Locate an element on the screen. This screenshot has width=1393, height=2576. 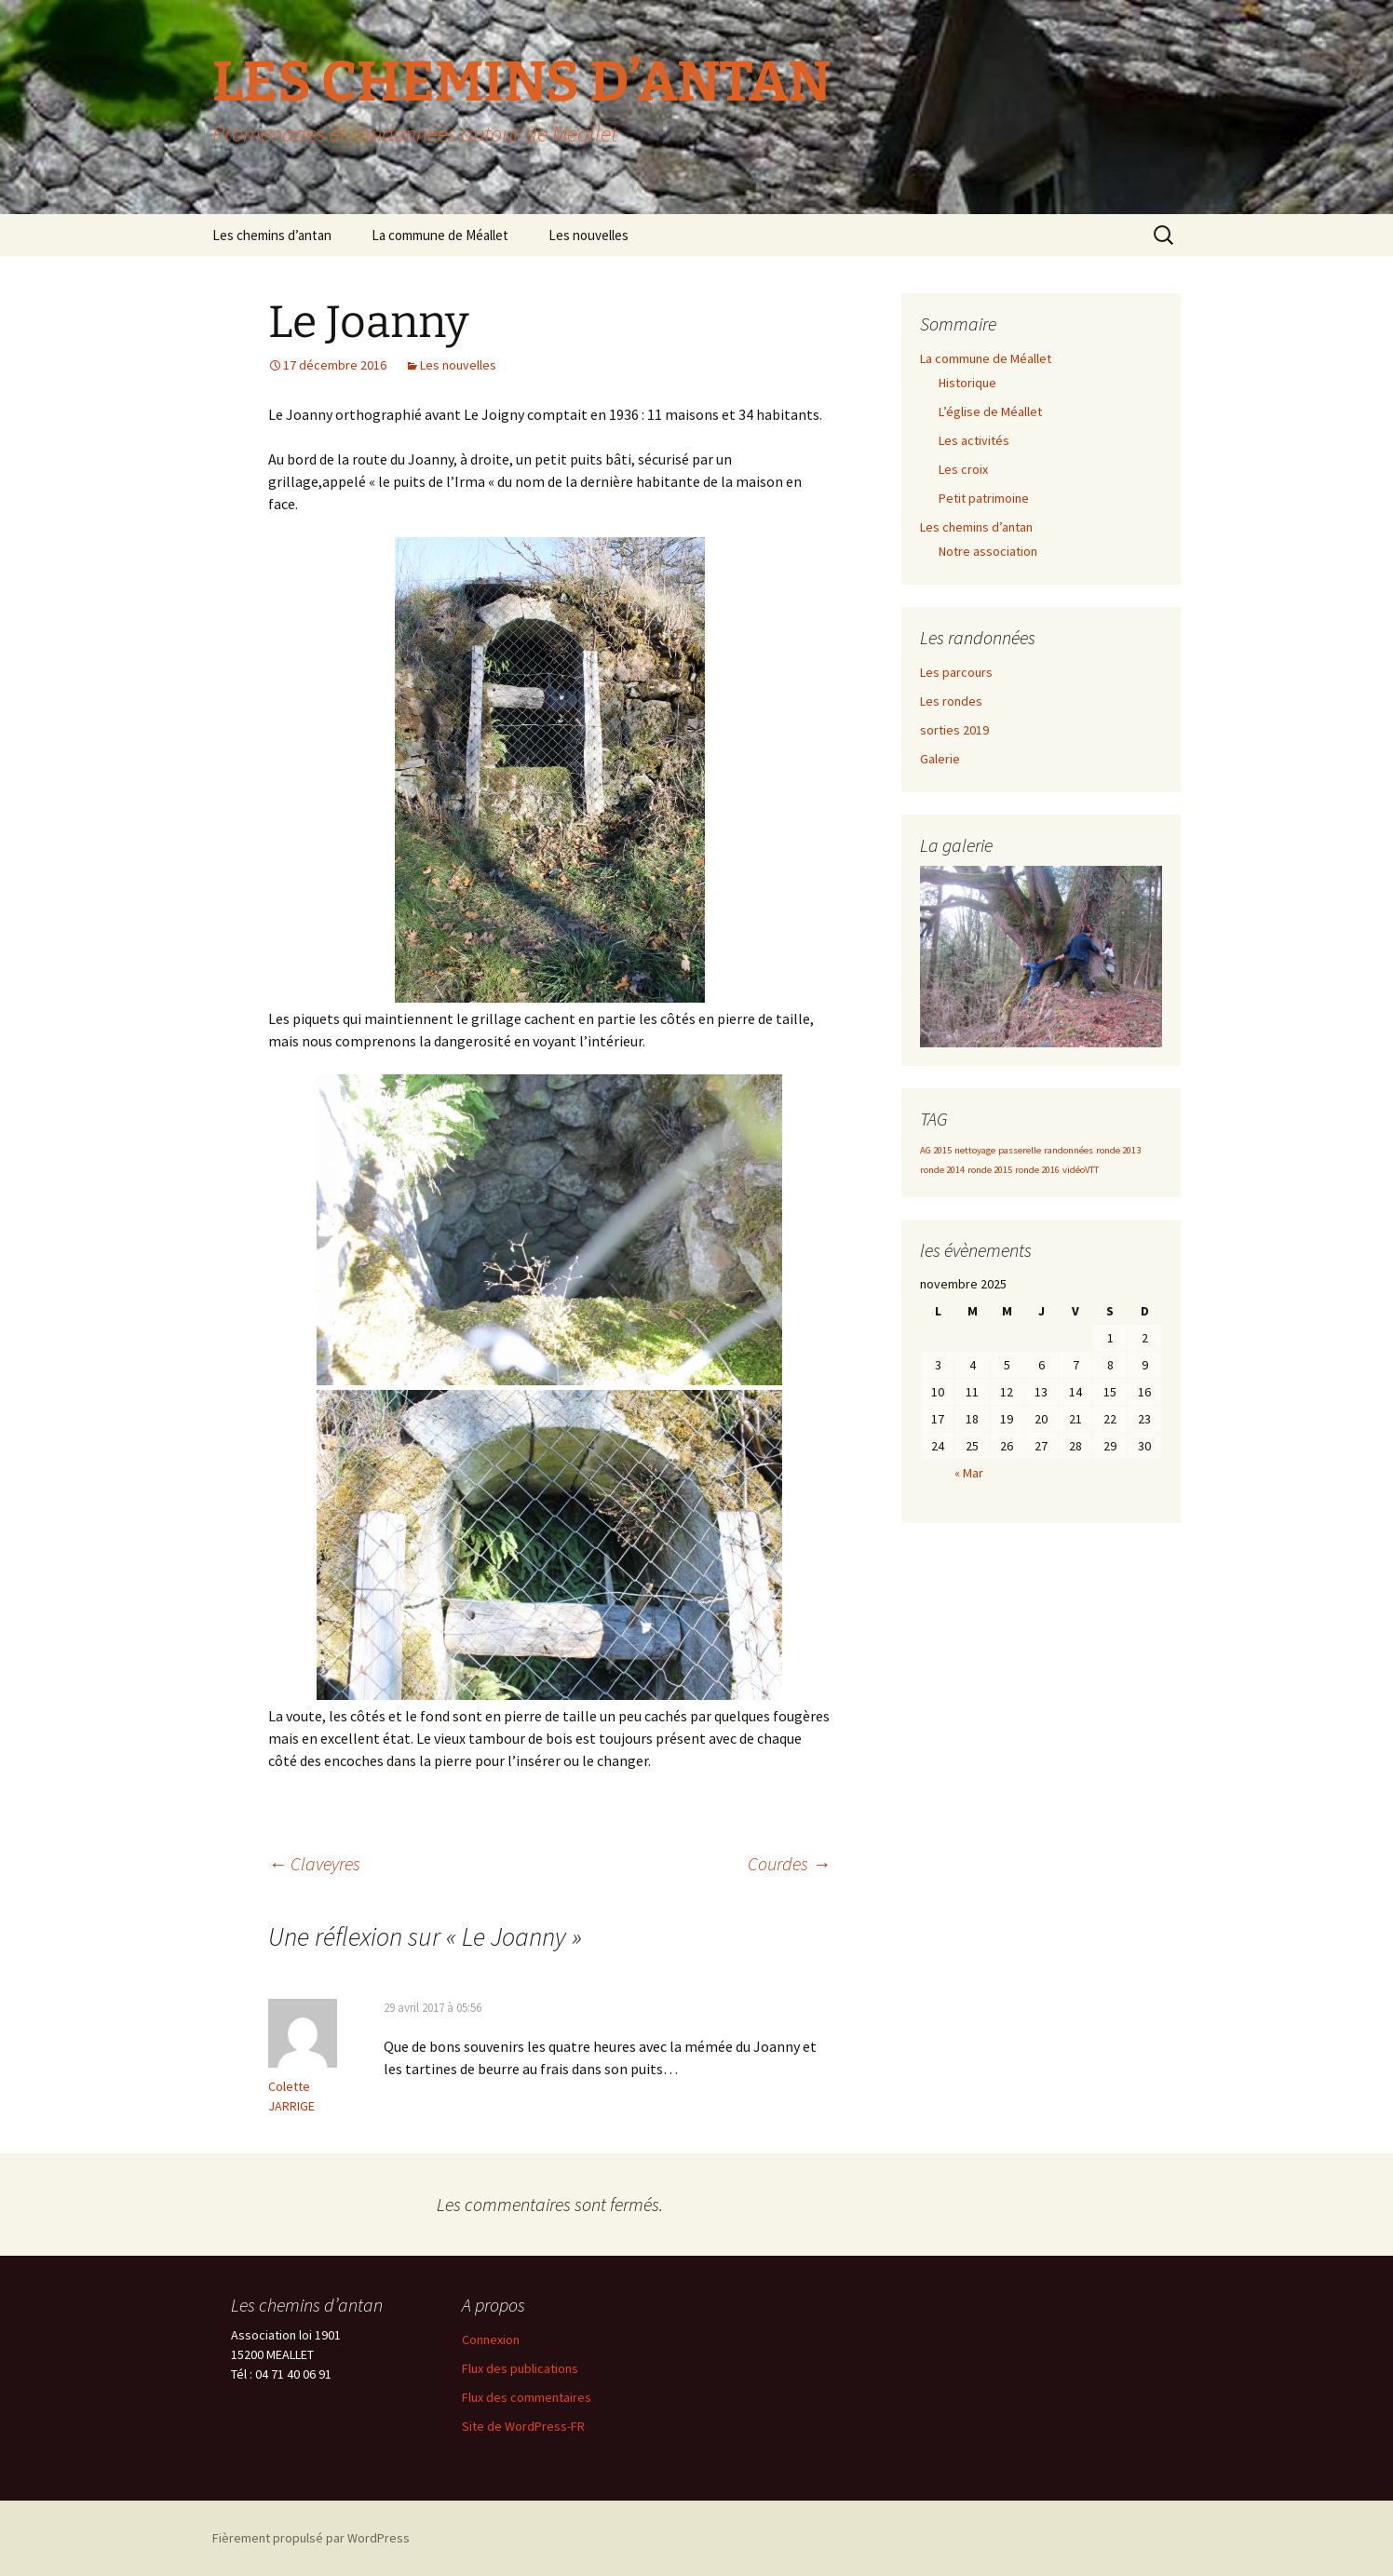
Site de WordPress-FR is located at coordinates (523, 2426).